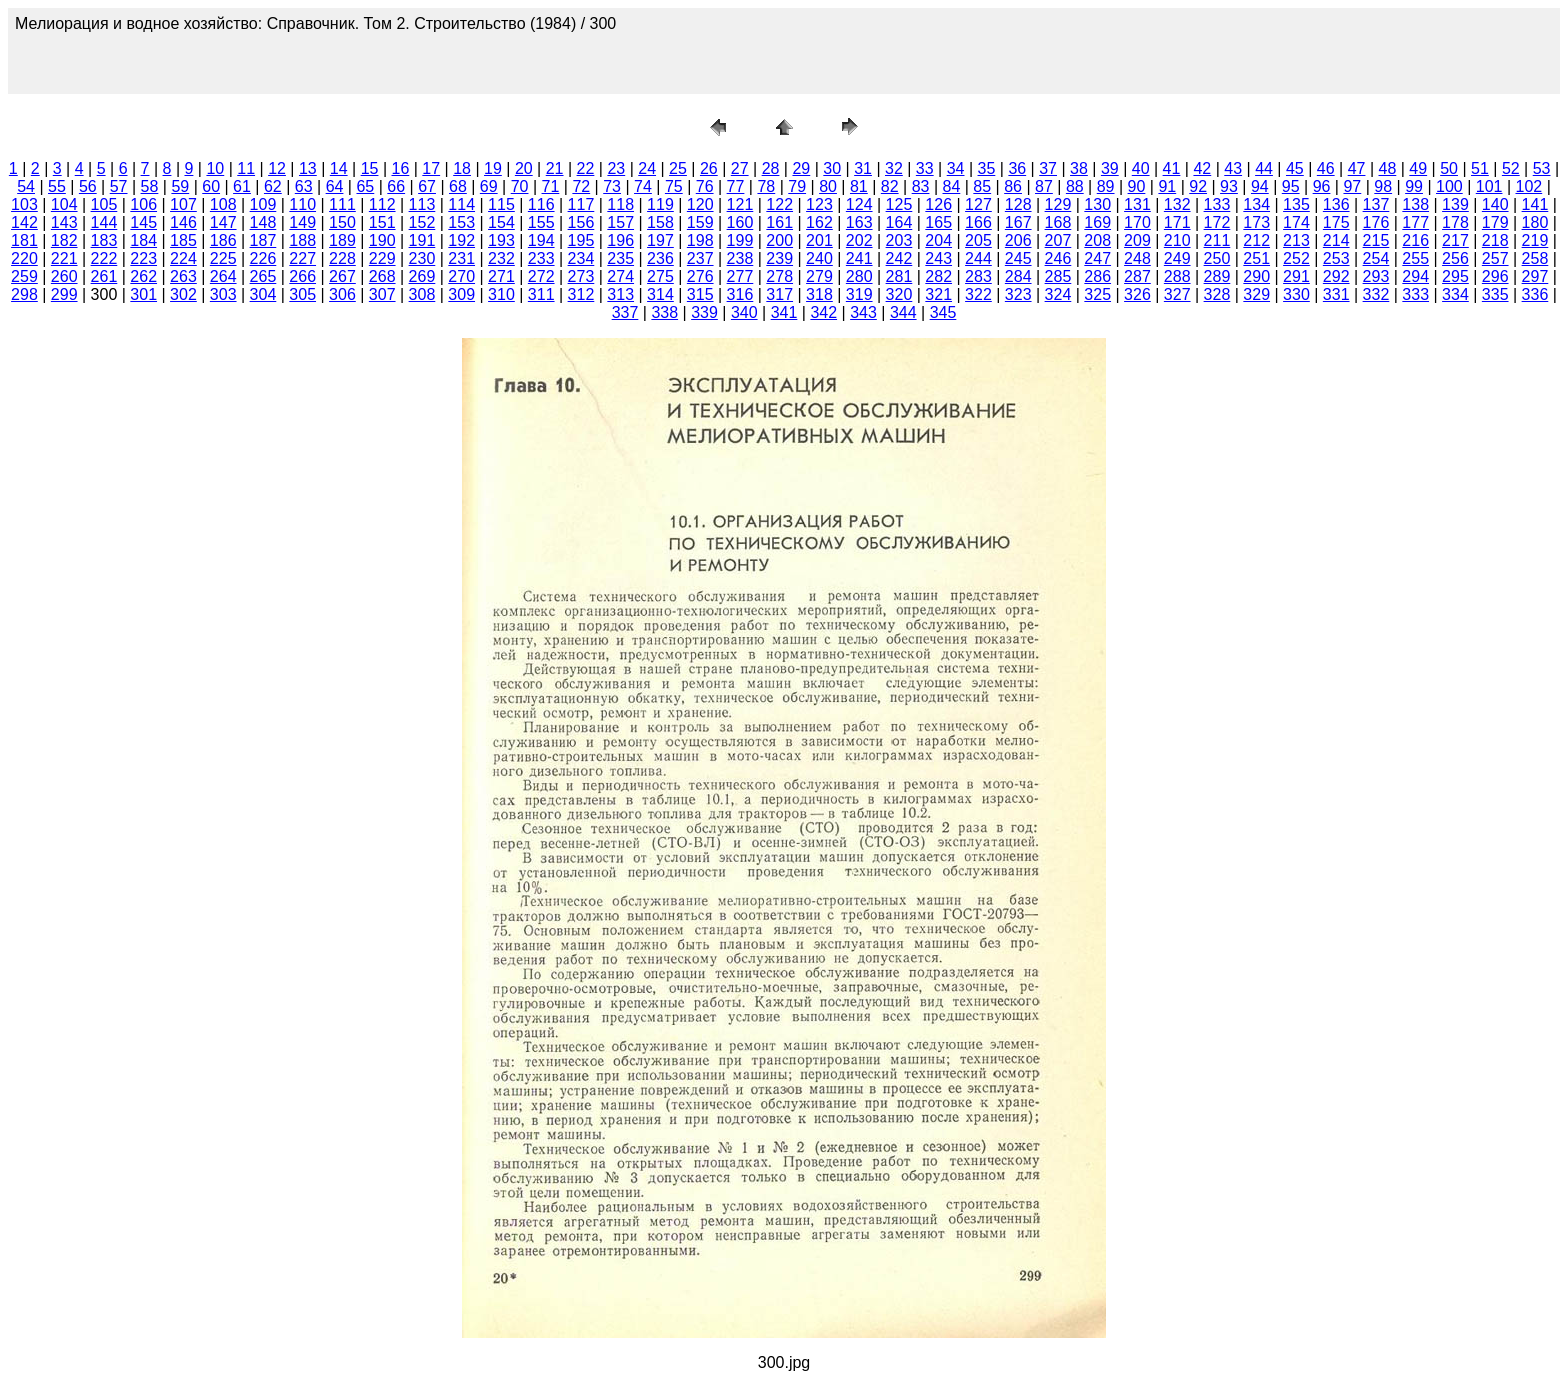  I want to click on 61, so click(242, 186).